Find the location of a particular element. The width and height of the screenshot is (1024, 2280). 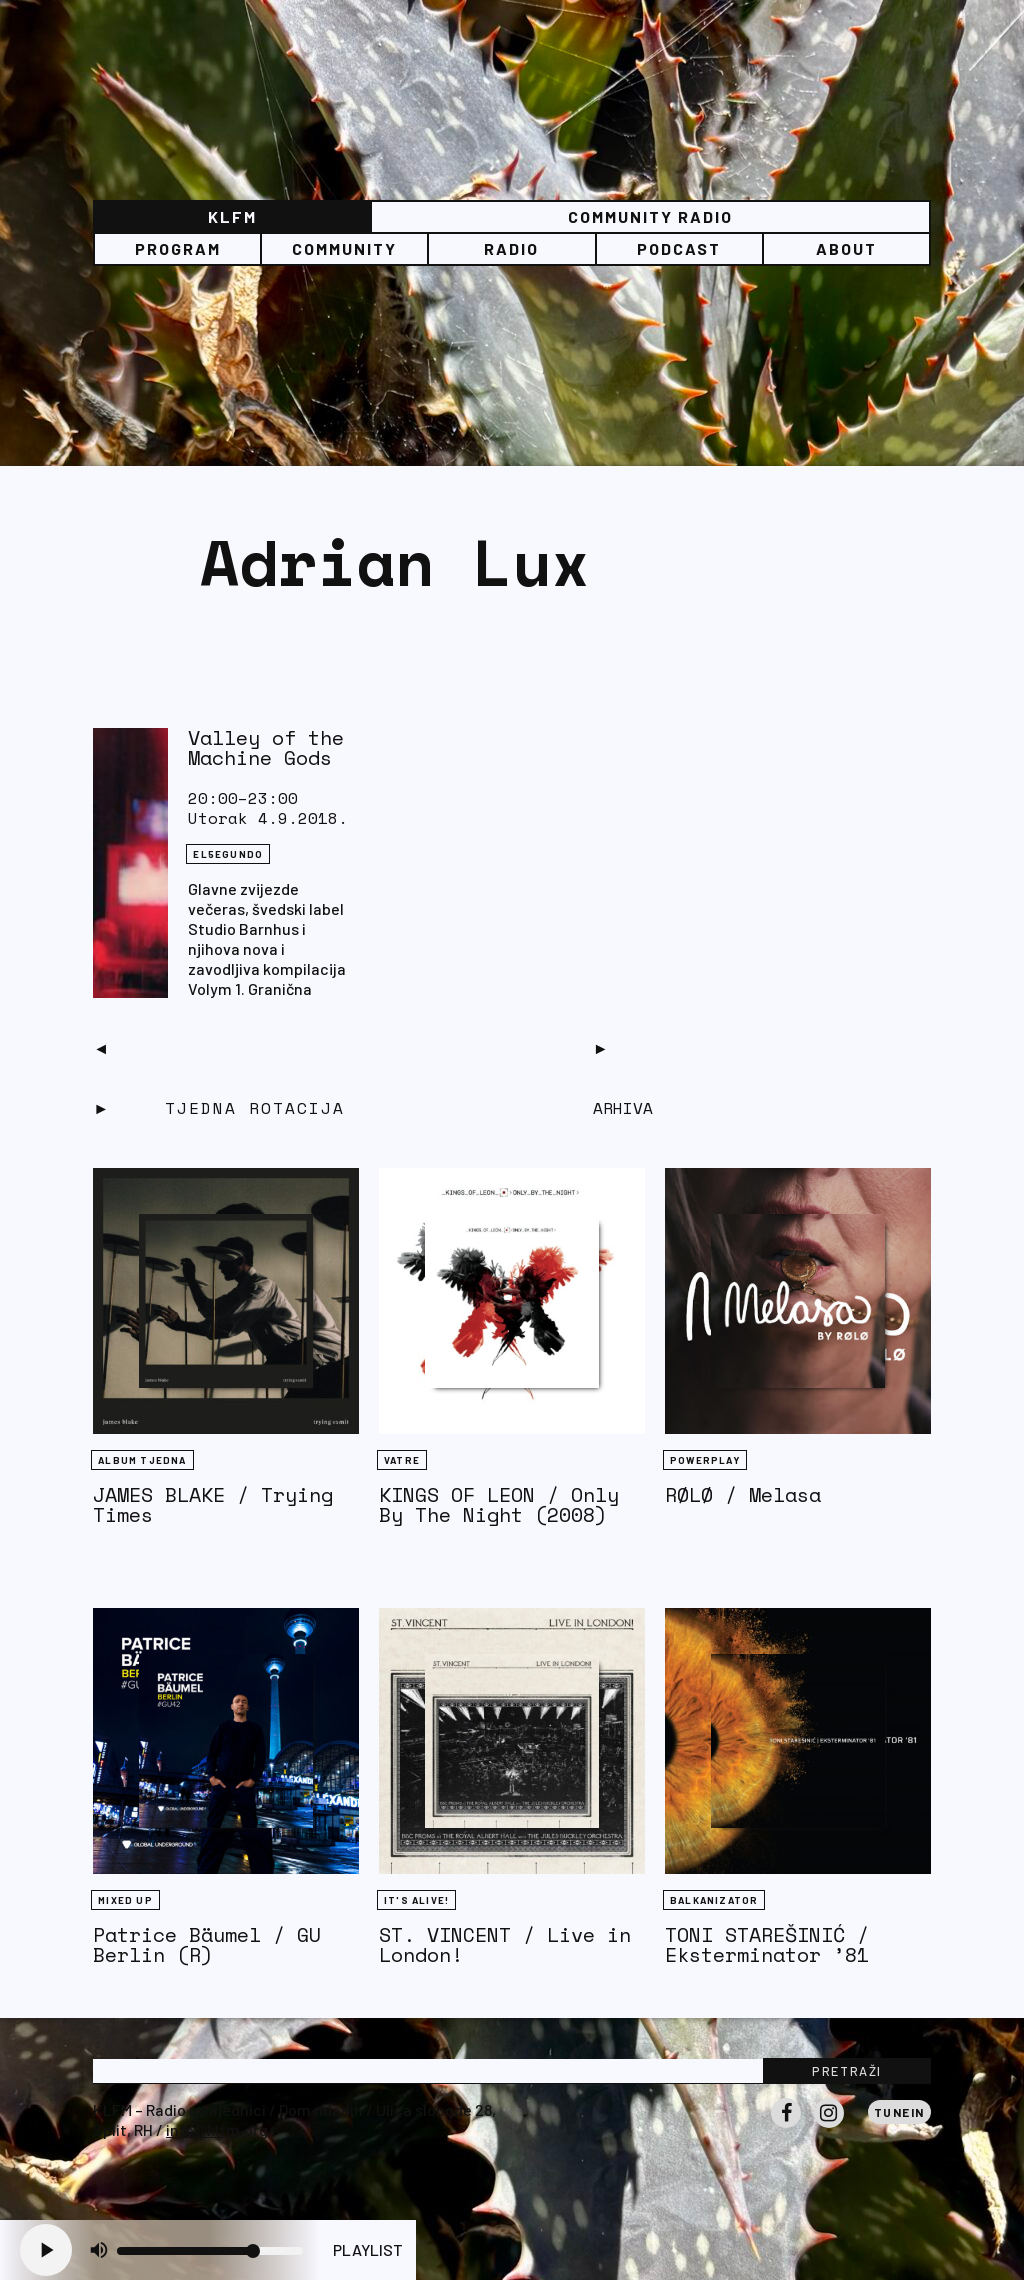

About is located at coordinates (846, 248).